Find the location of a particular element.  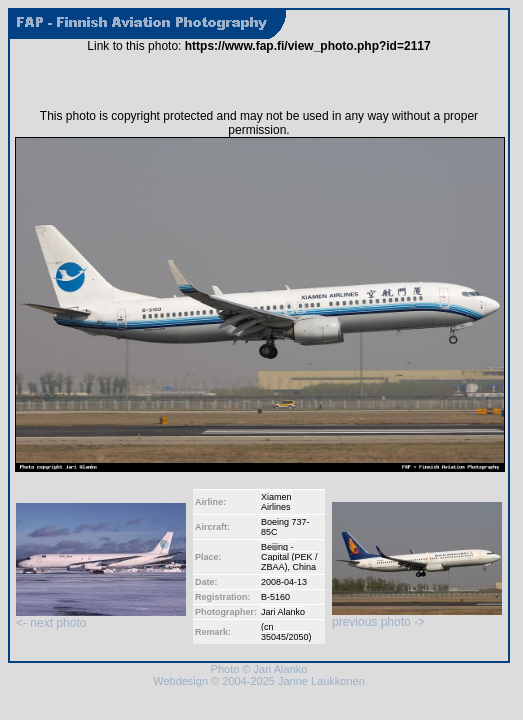

previous photo -> is located at coordinates (417, 616).